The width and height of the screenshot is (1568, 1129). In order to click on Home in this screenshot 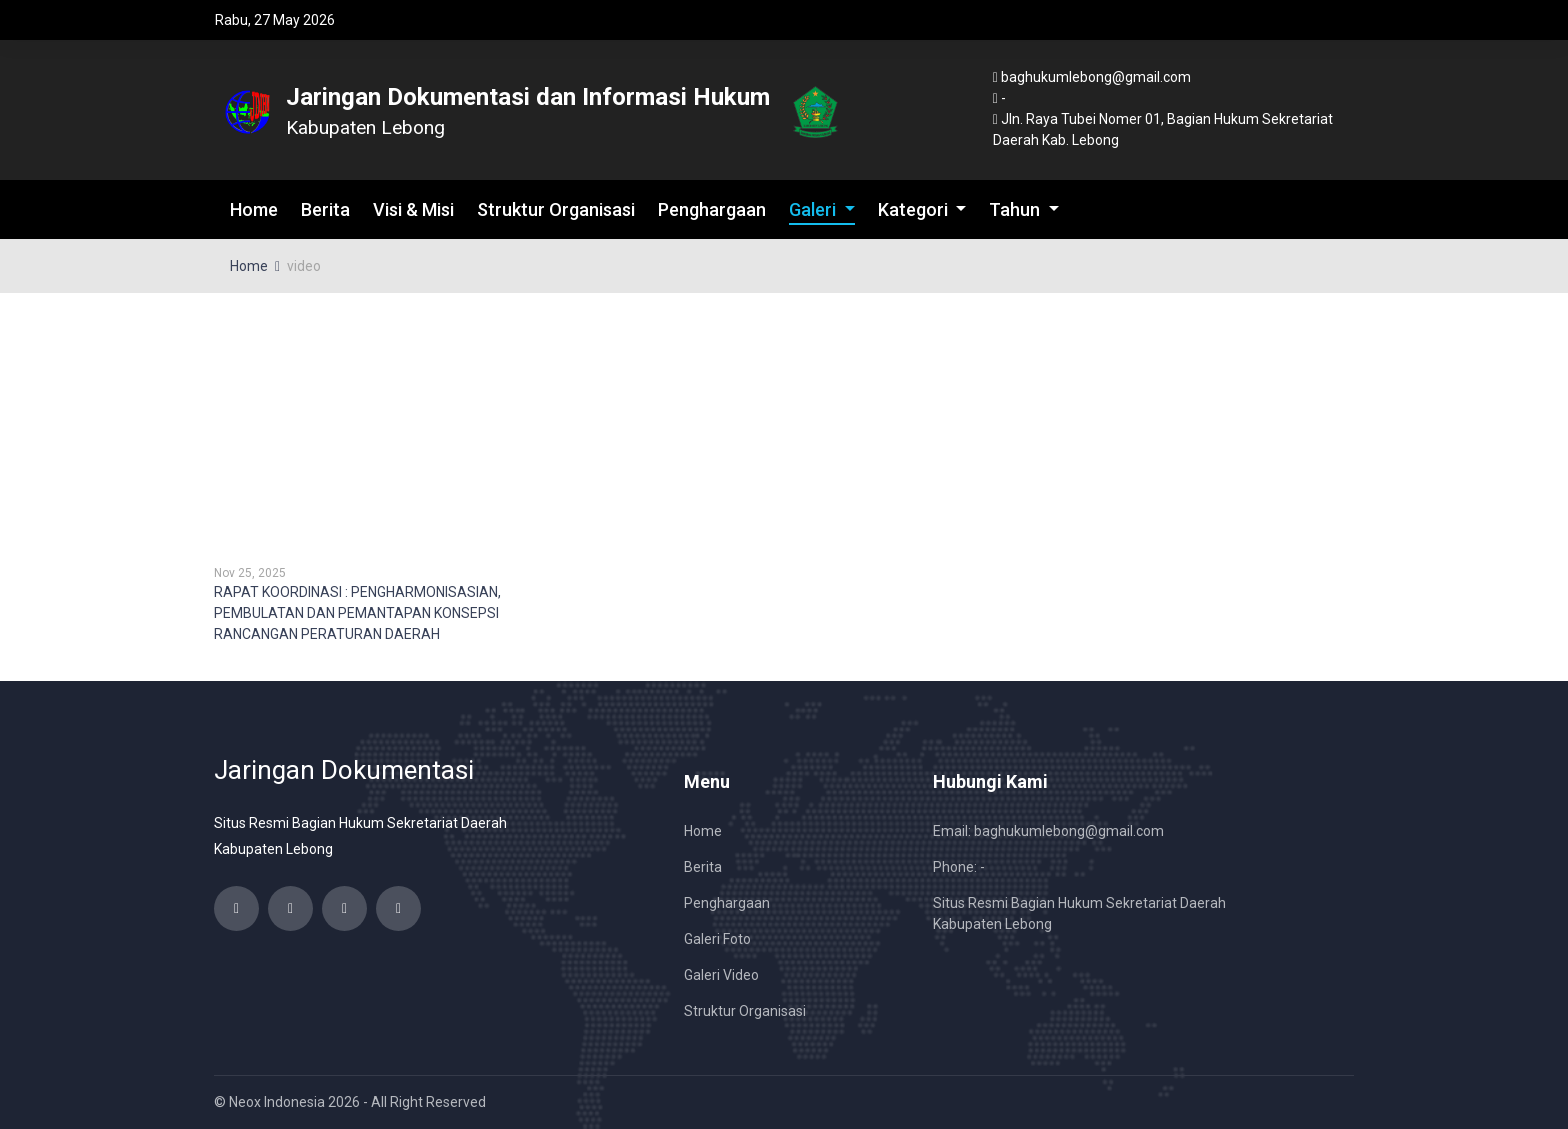, I will do `click(254, 209)`.